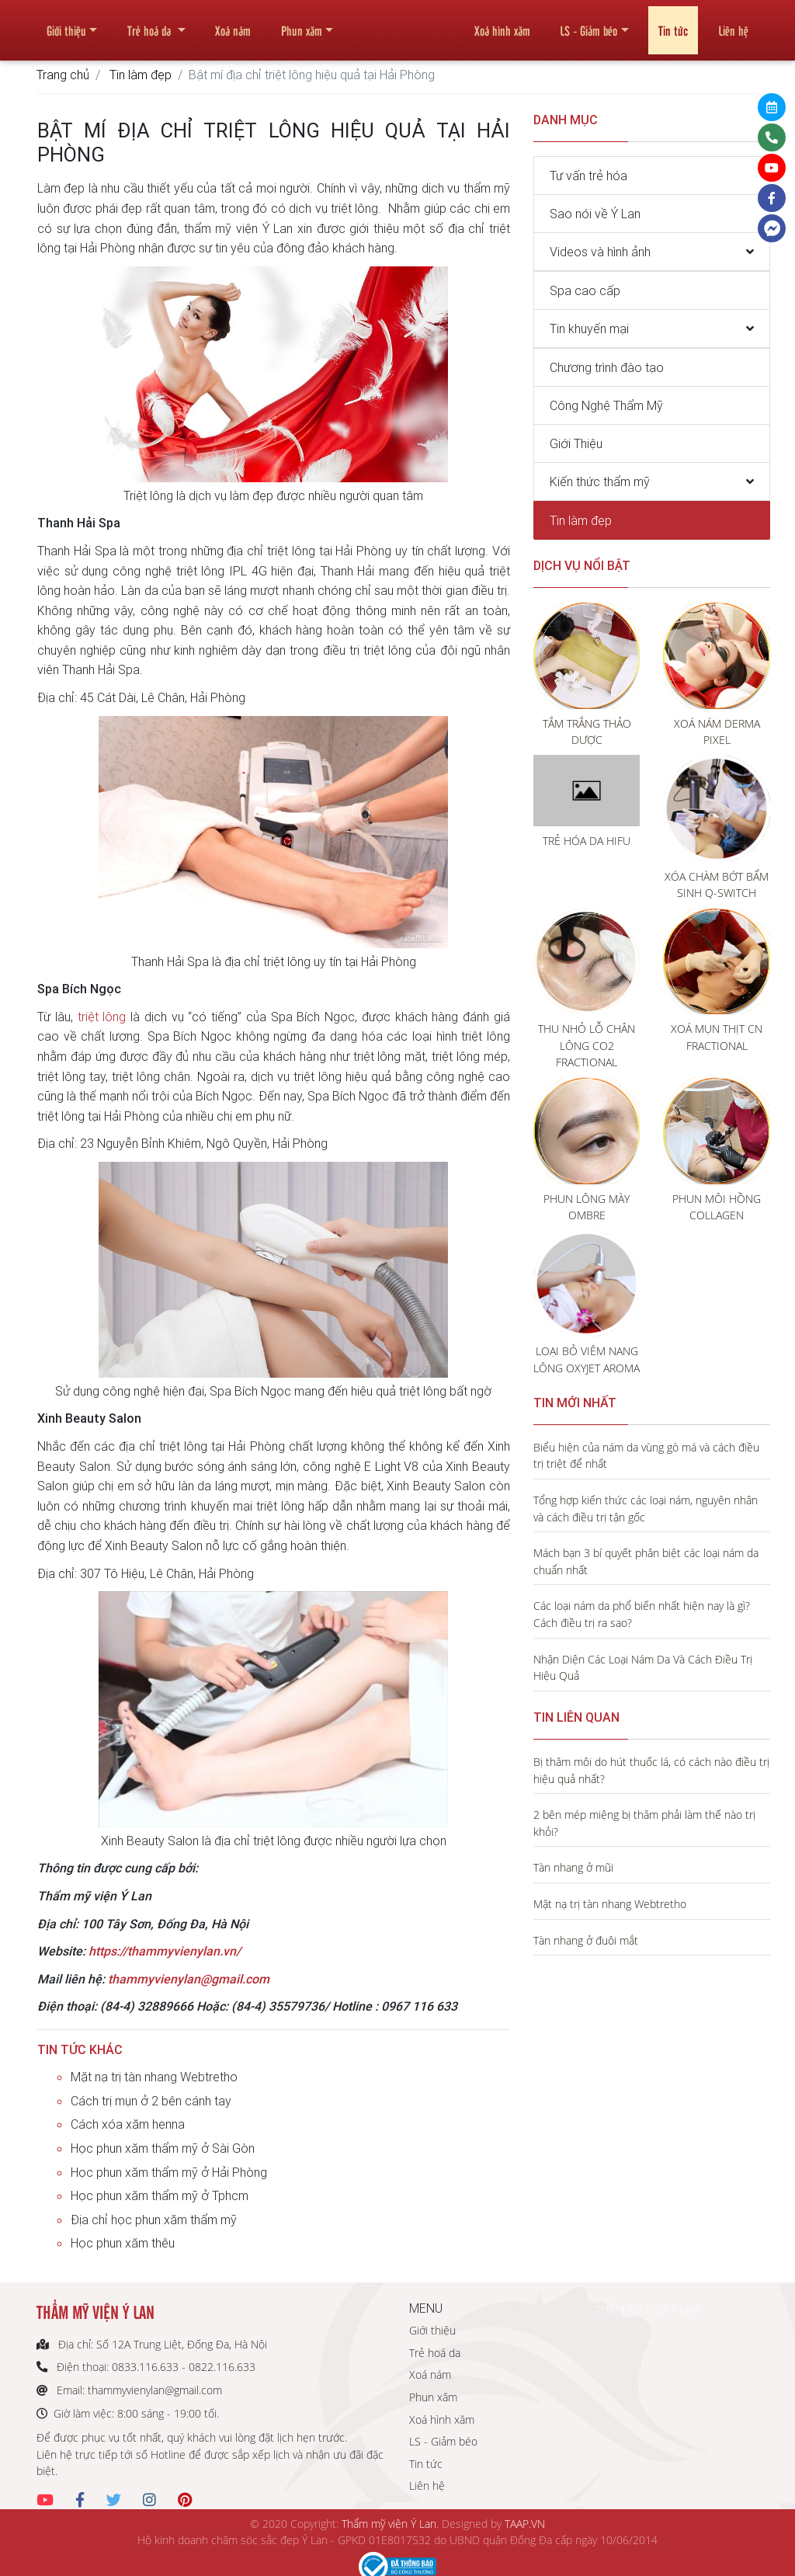 The image size is (795, 2576). Describe the element at coordinates (642, 1668) in the screenshot. I see `Nhận Diện Các Loại Nám Da Và Cách Điều Trị Hiệu Quả` at that location.